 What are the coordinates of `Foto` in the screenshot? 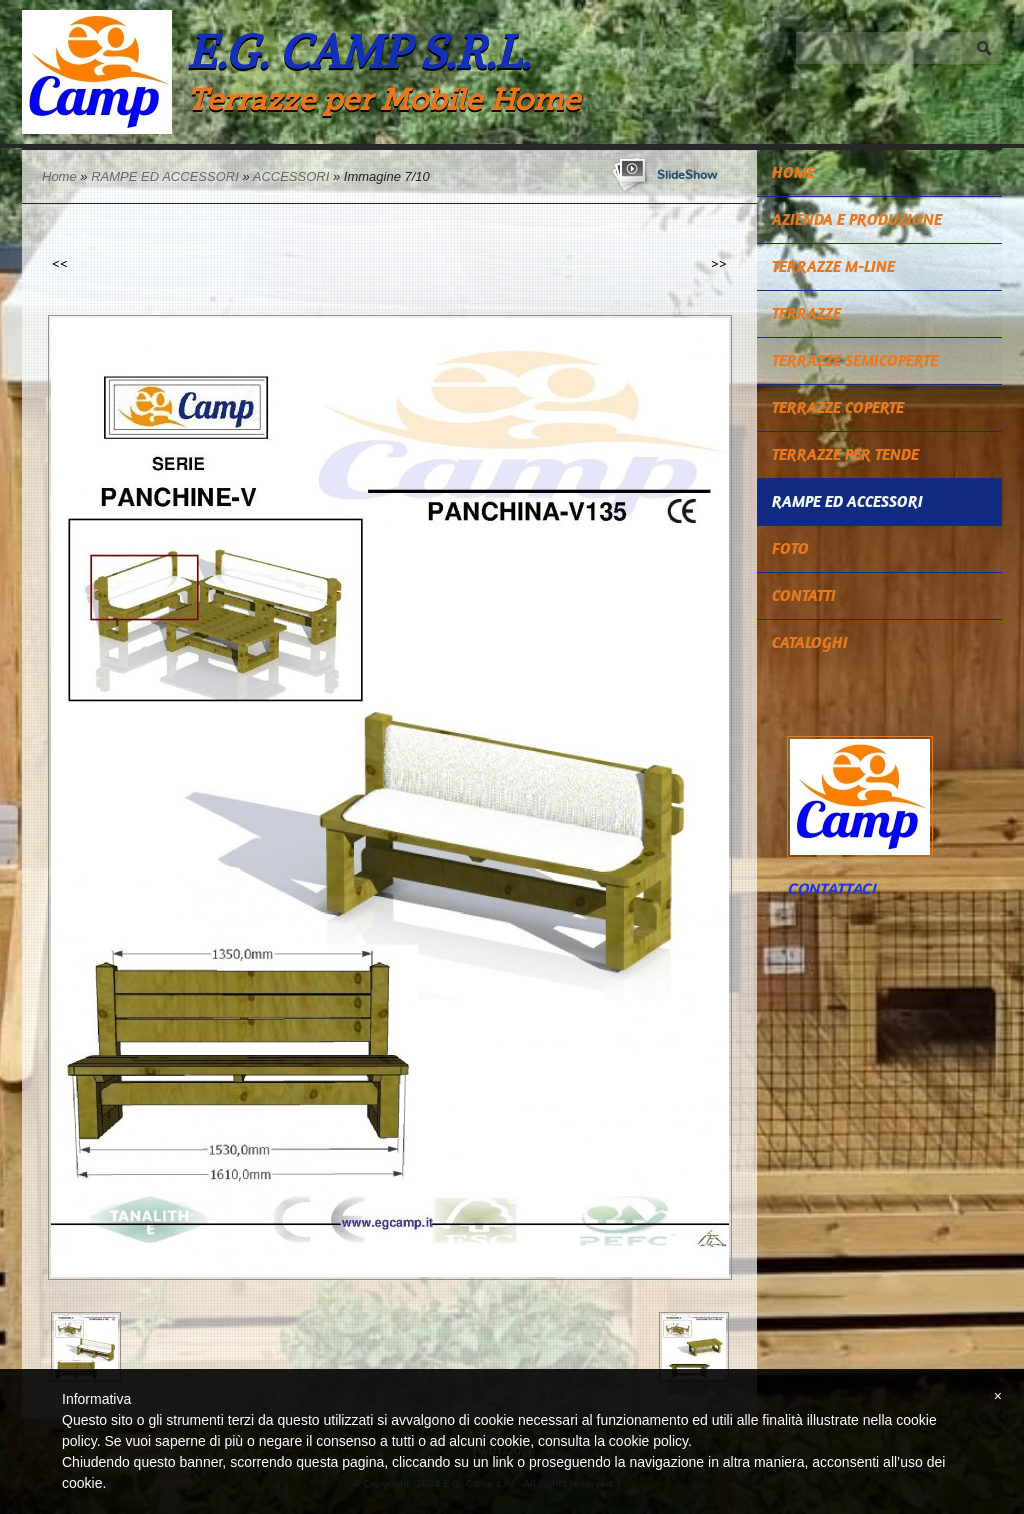 It's located at (790, 548).